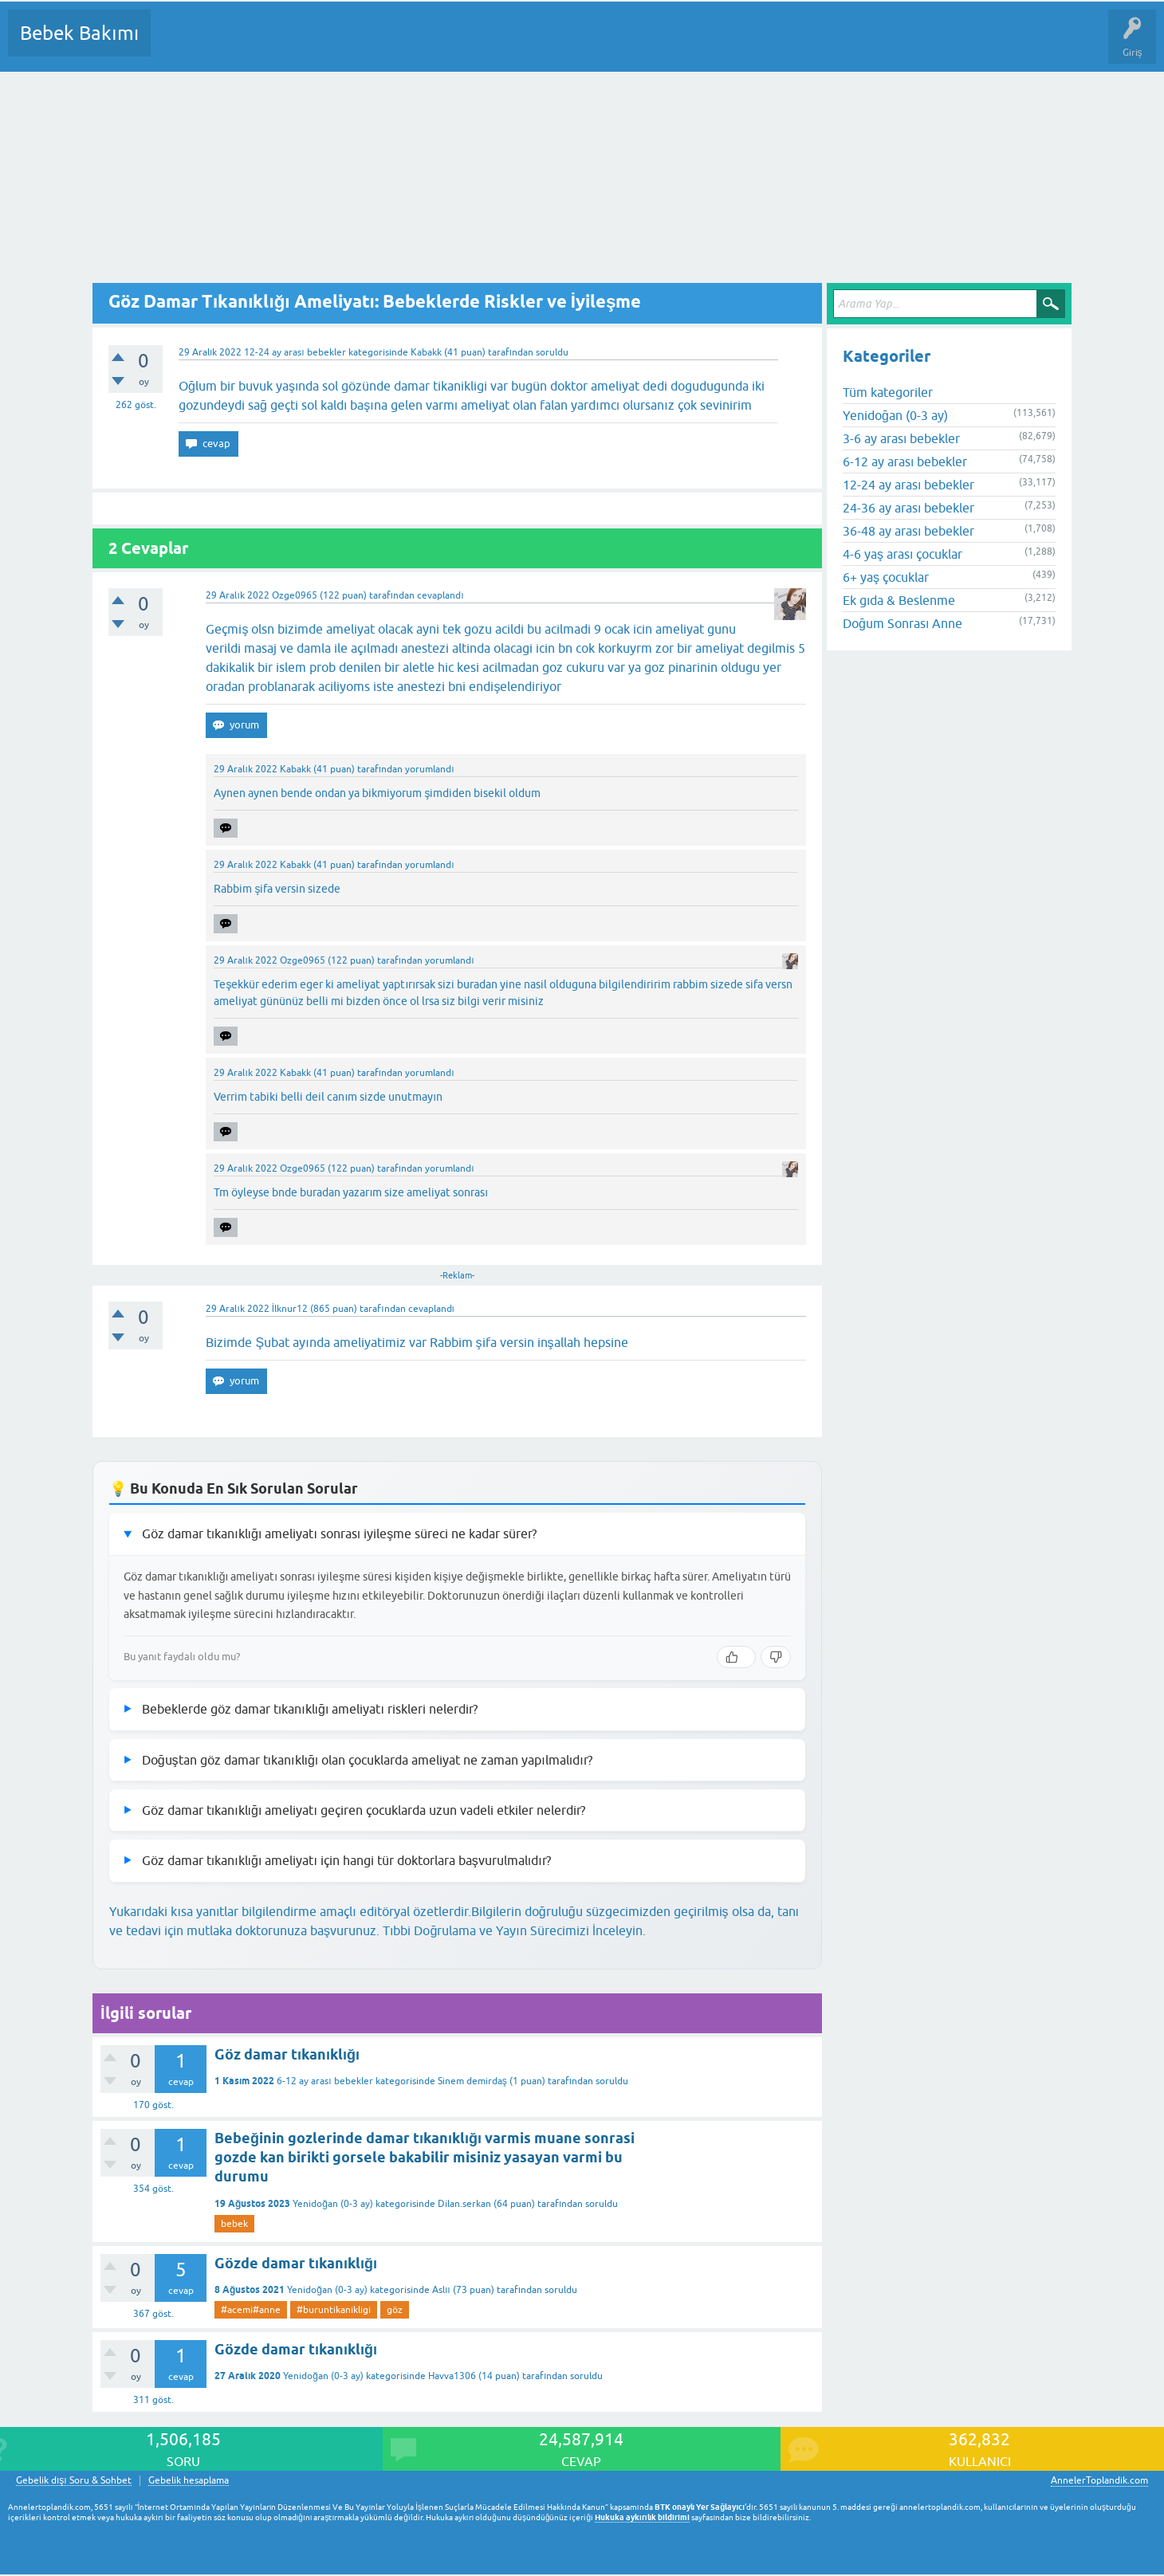 This screenshot has width=1164, height=2576. Describe the element at coordinates (552, 352) in the screenshot. I see `soruldu` at that location.